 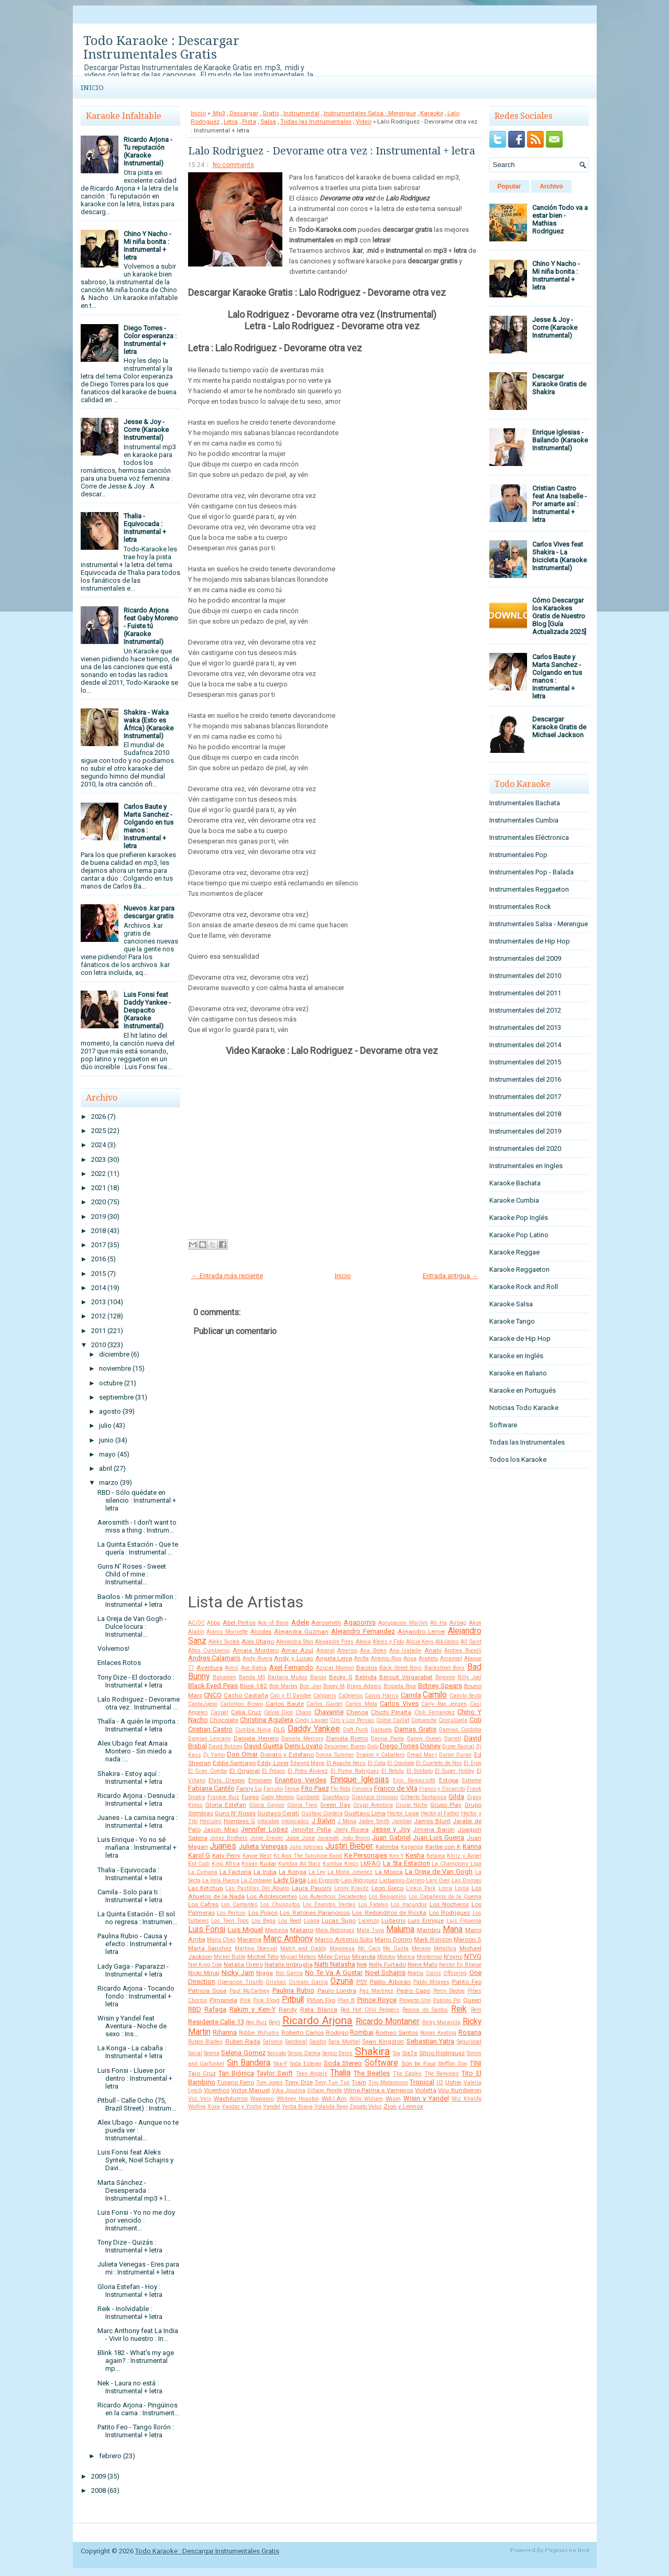 I want to click on La India, so click(x=265, y=1871).